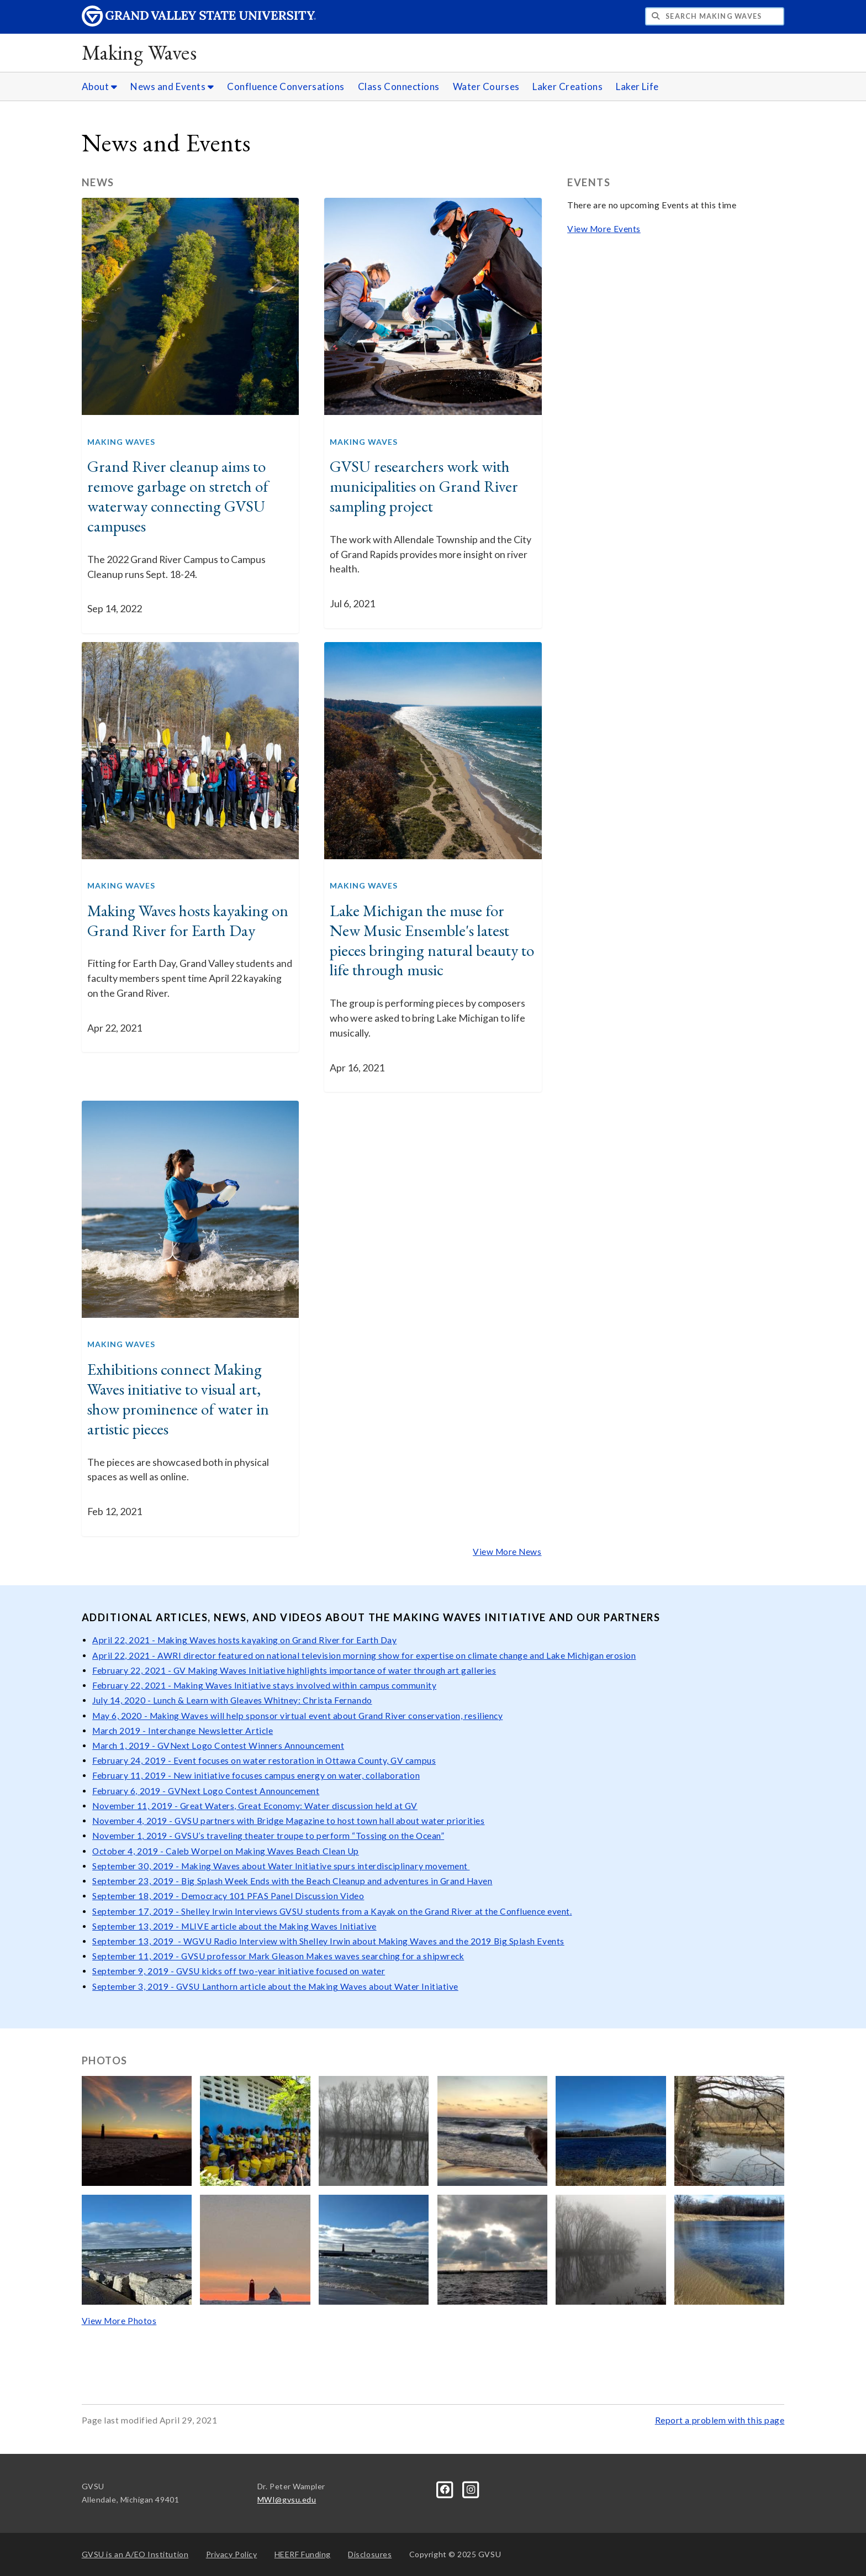 The width and height of the screenshot is (866, 2576). What do you see at coordinates (272, 1896) in the screenshot?
I see `Democracy 101 PFAS Panel Discussion Video` at bounding box center [272, 1896].